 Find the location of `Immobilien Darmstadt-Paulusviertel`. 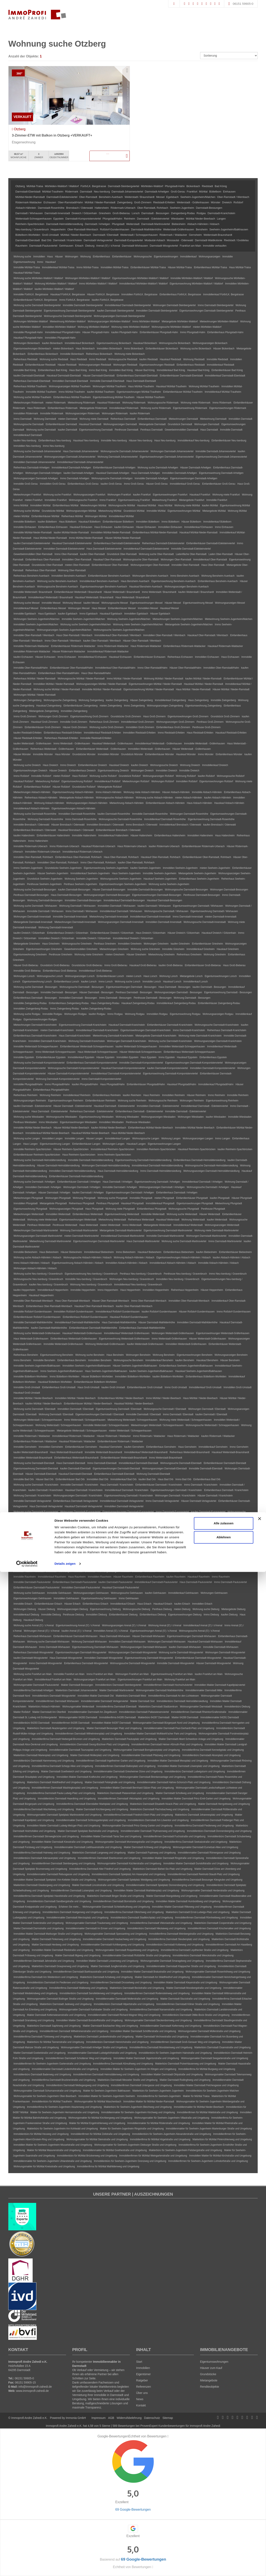

Immobilien Darmstadt-Paulusviertel is located at coordinates (81, 1587).